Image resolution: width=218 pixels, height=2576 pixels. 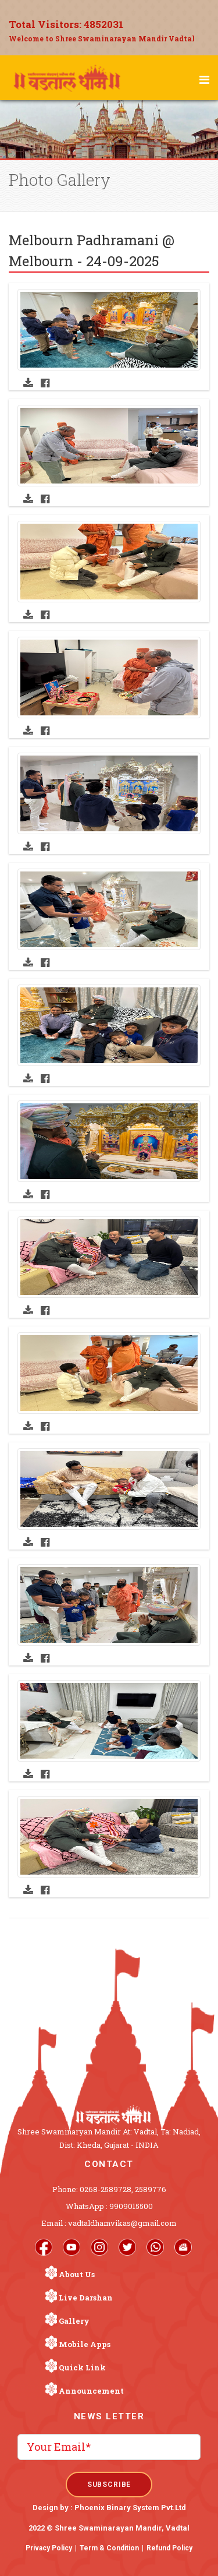 What do you see at coordinates (91, 2391) in the screenshot?
I see `Announcement` at bounding box center [91, 2391].